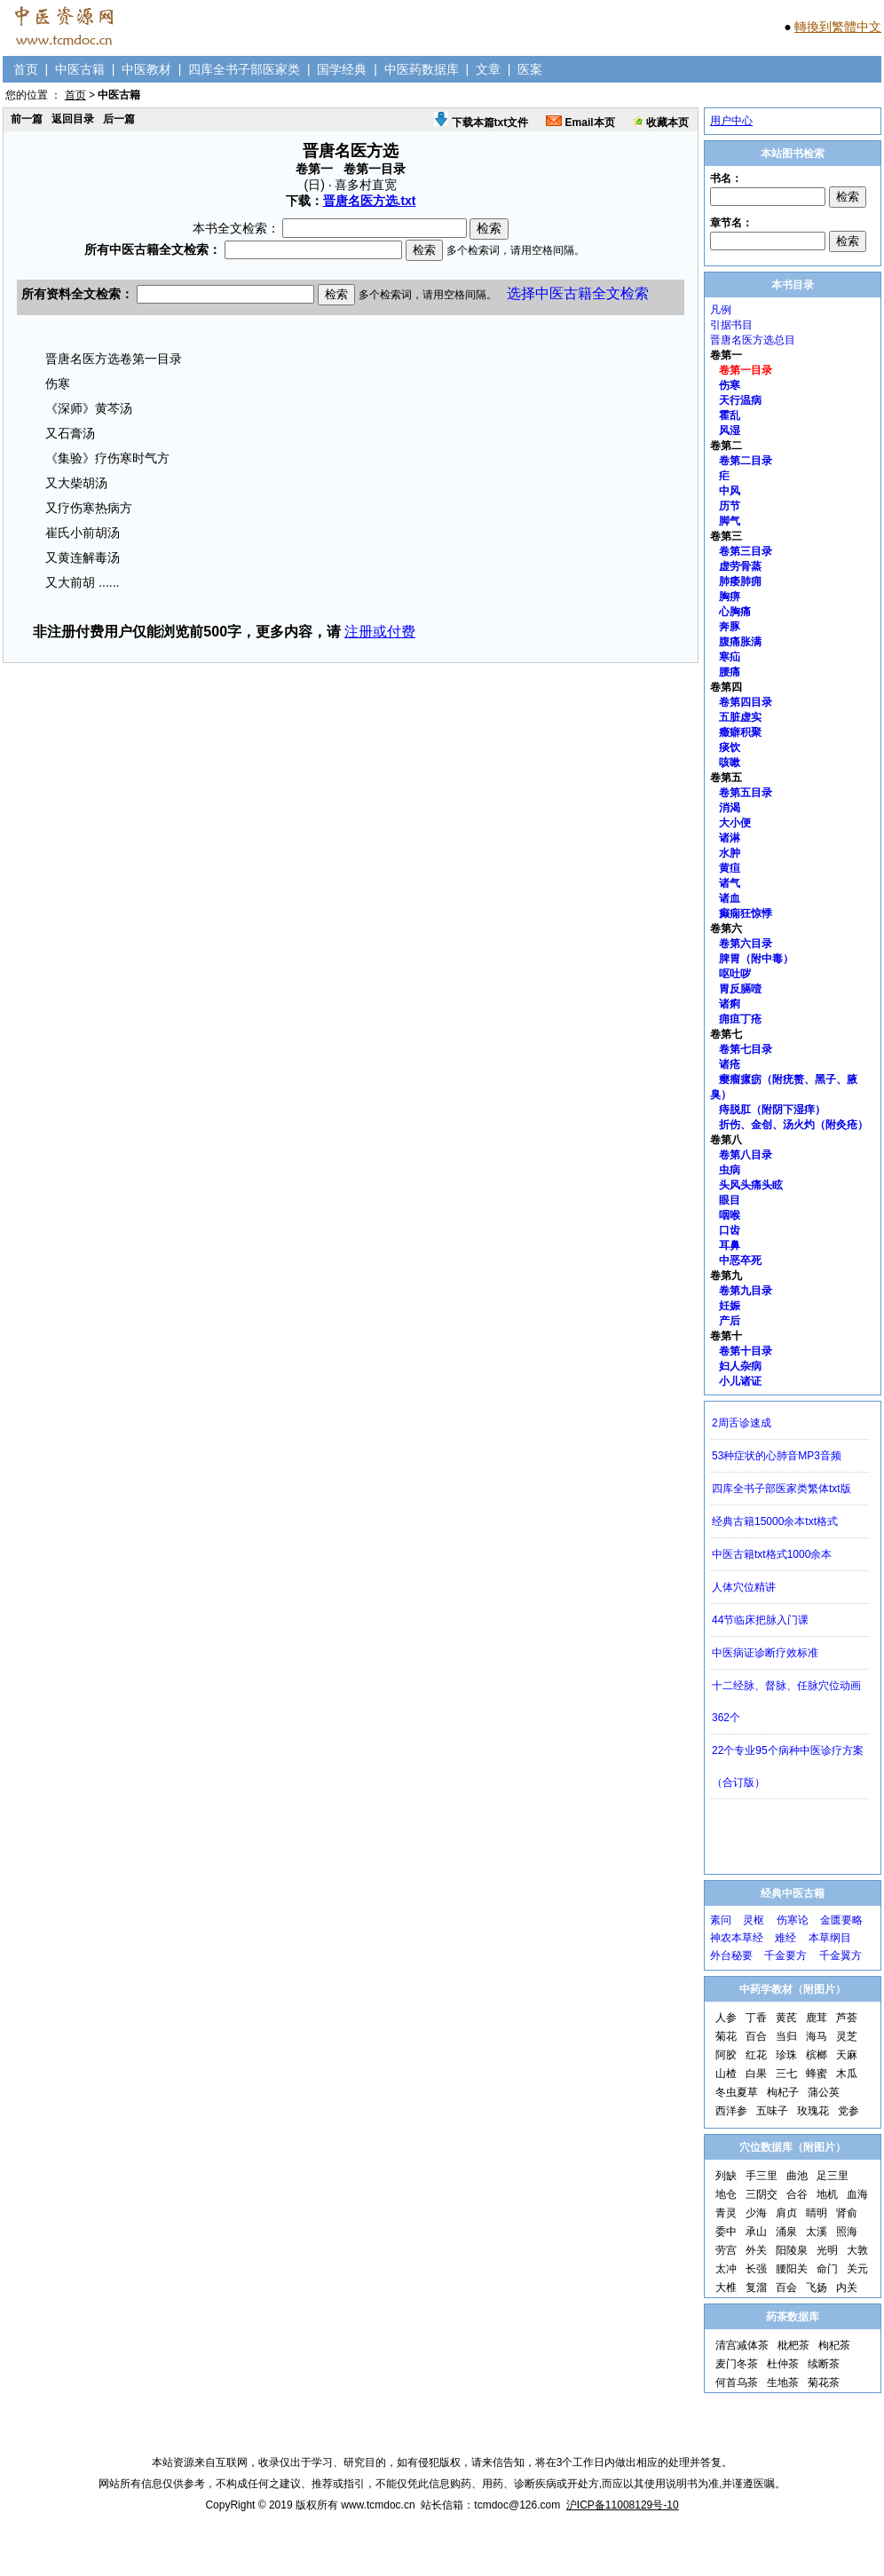 This screenshot has width=884, height=2576. What do you see at coordinates (816, 2213) in the screenshot?
I see `睛明` at bounding box center [816, 2213].